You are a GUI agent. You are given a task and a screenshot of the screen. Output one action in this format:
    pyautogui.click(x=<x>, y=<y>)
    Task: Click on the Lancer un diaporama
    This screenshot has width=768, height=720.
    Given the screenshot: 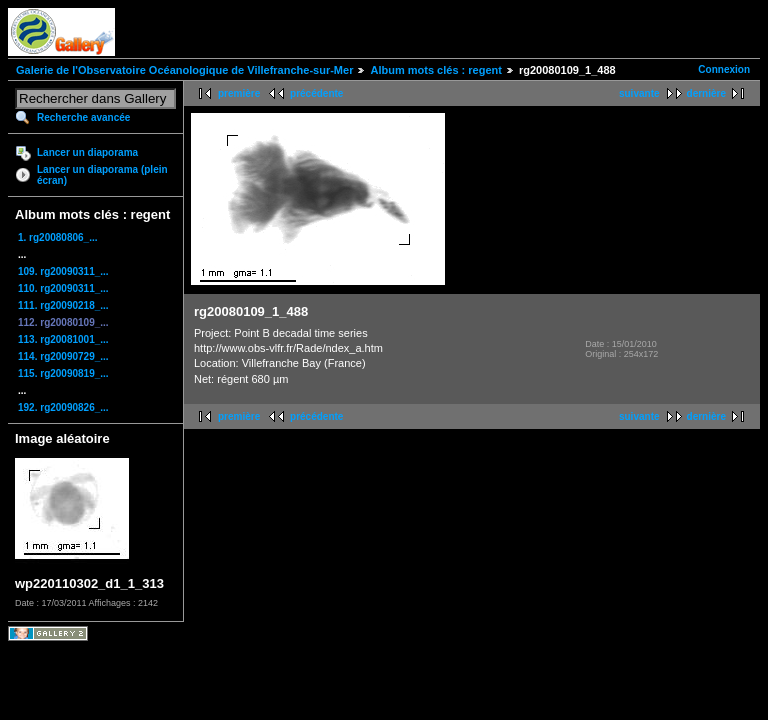 What is the action you would take?
    pyautogui.click(x=87, y=152)
    